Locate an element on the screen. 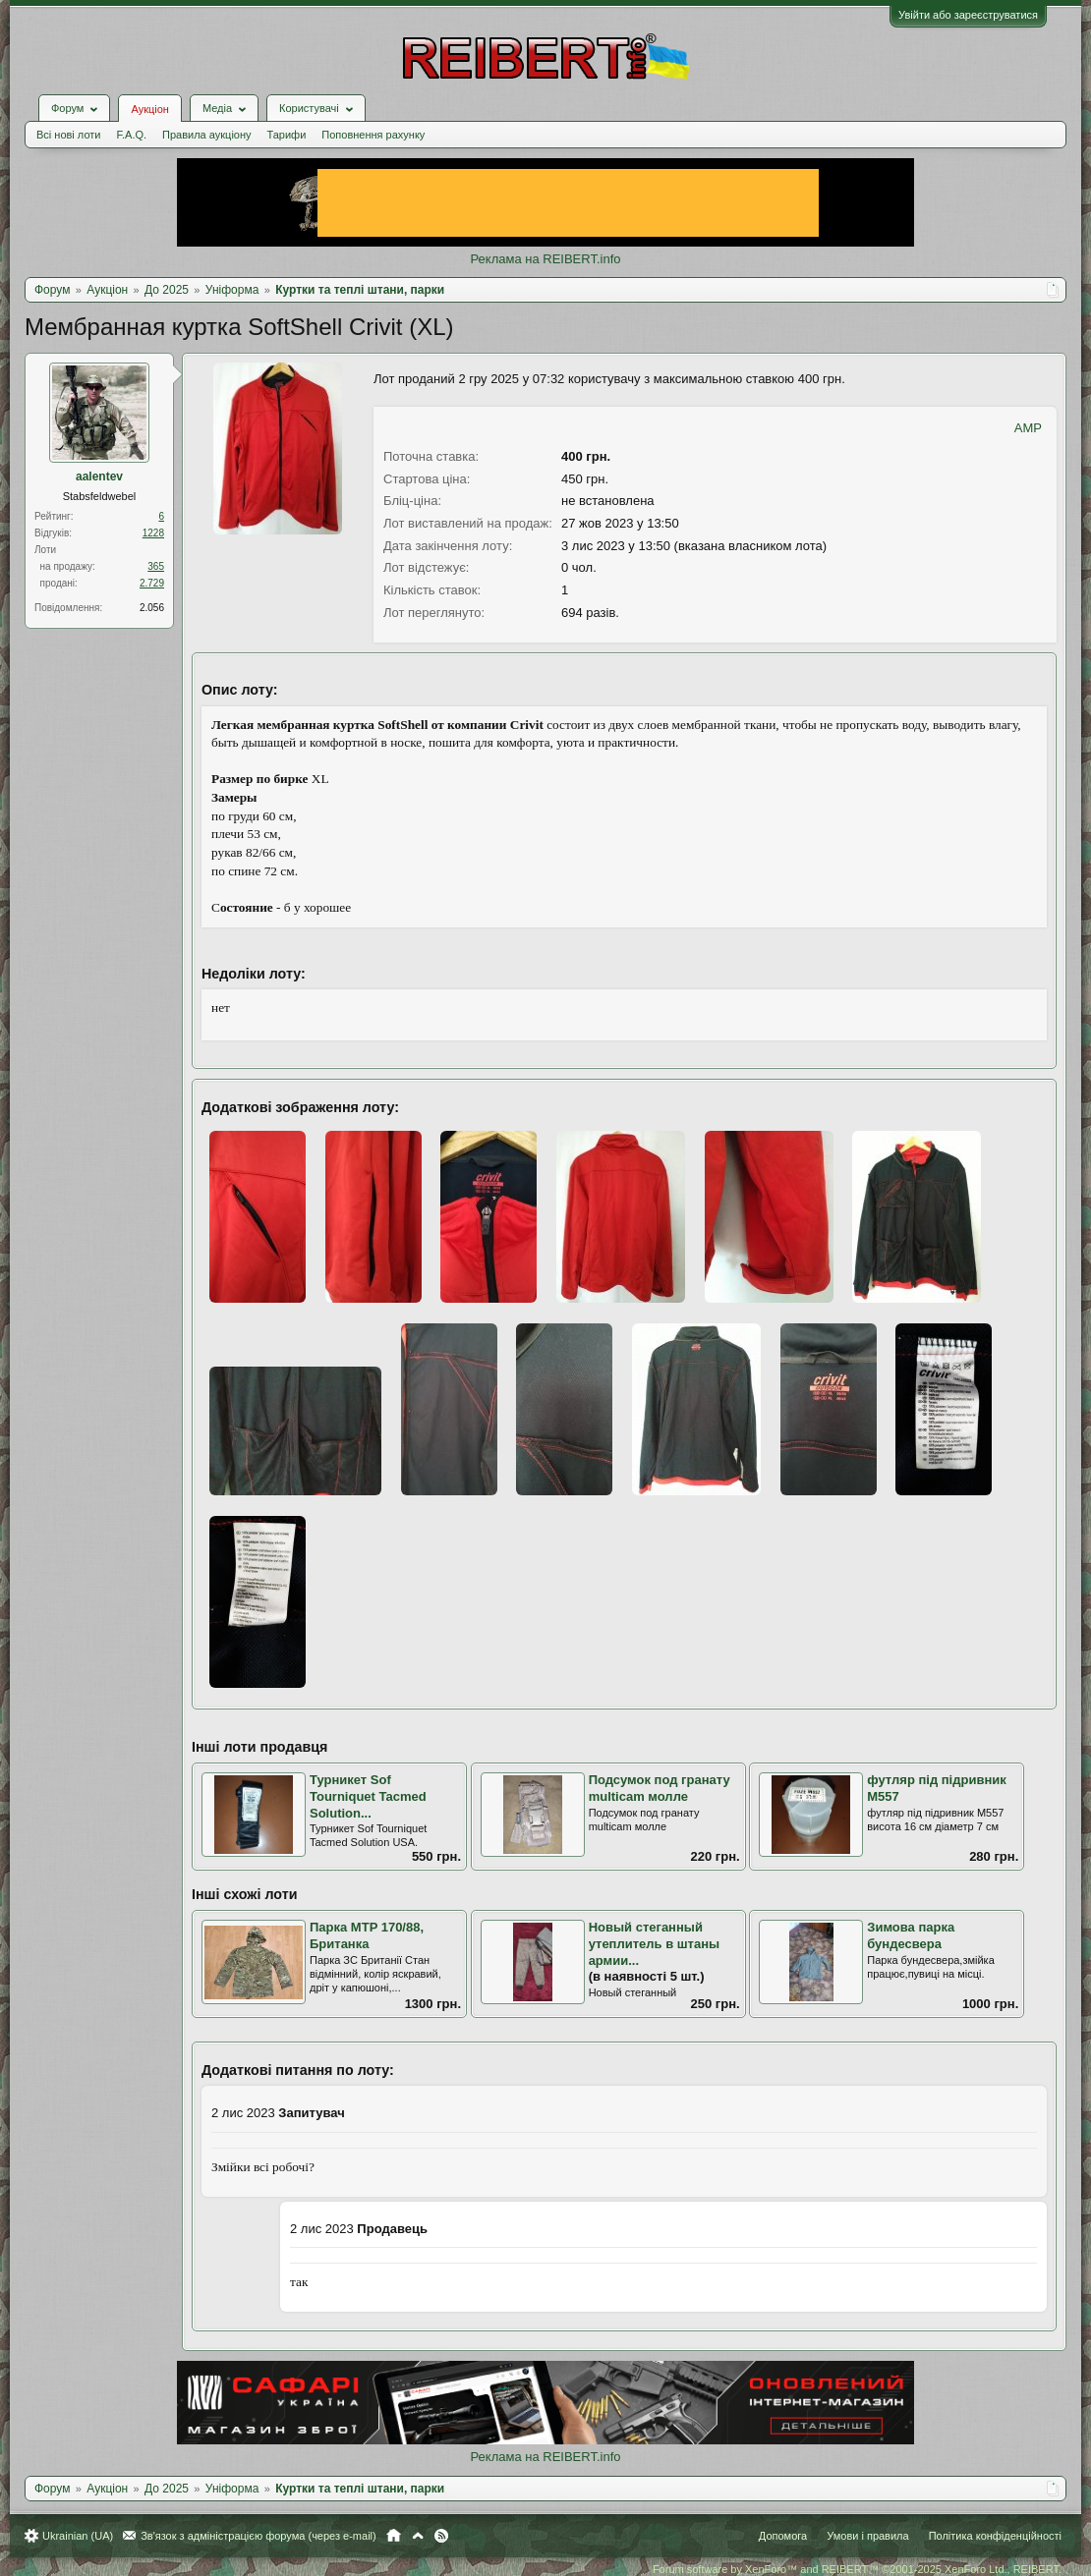 The image size is (1091, 2576). F.A.Q. is located at coordinates (131, 134).